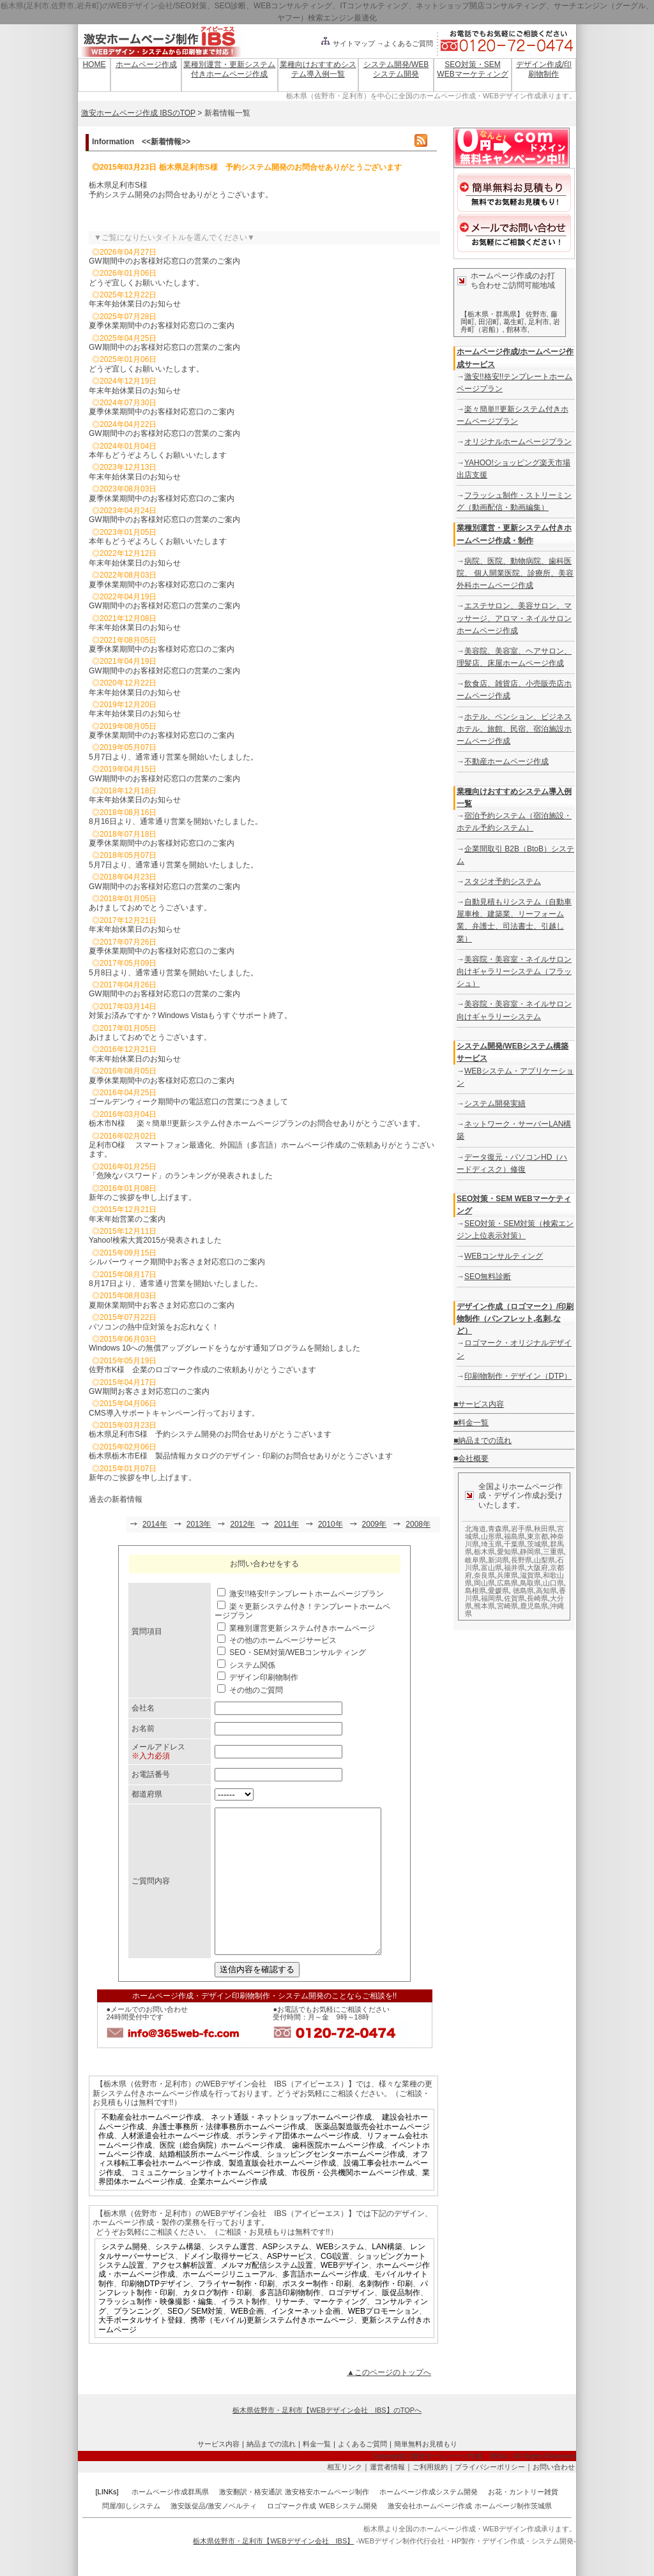 The height and width of the screenshot is (2576, 654). Describe the element at coordinates (554, 2495) in the screenshot. I see `お問い合わせ` at that location.